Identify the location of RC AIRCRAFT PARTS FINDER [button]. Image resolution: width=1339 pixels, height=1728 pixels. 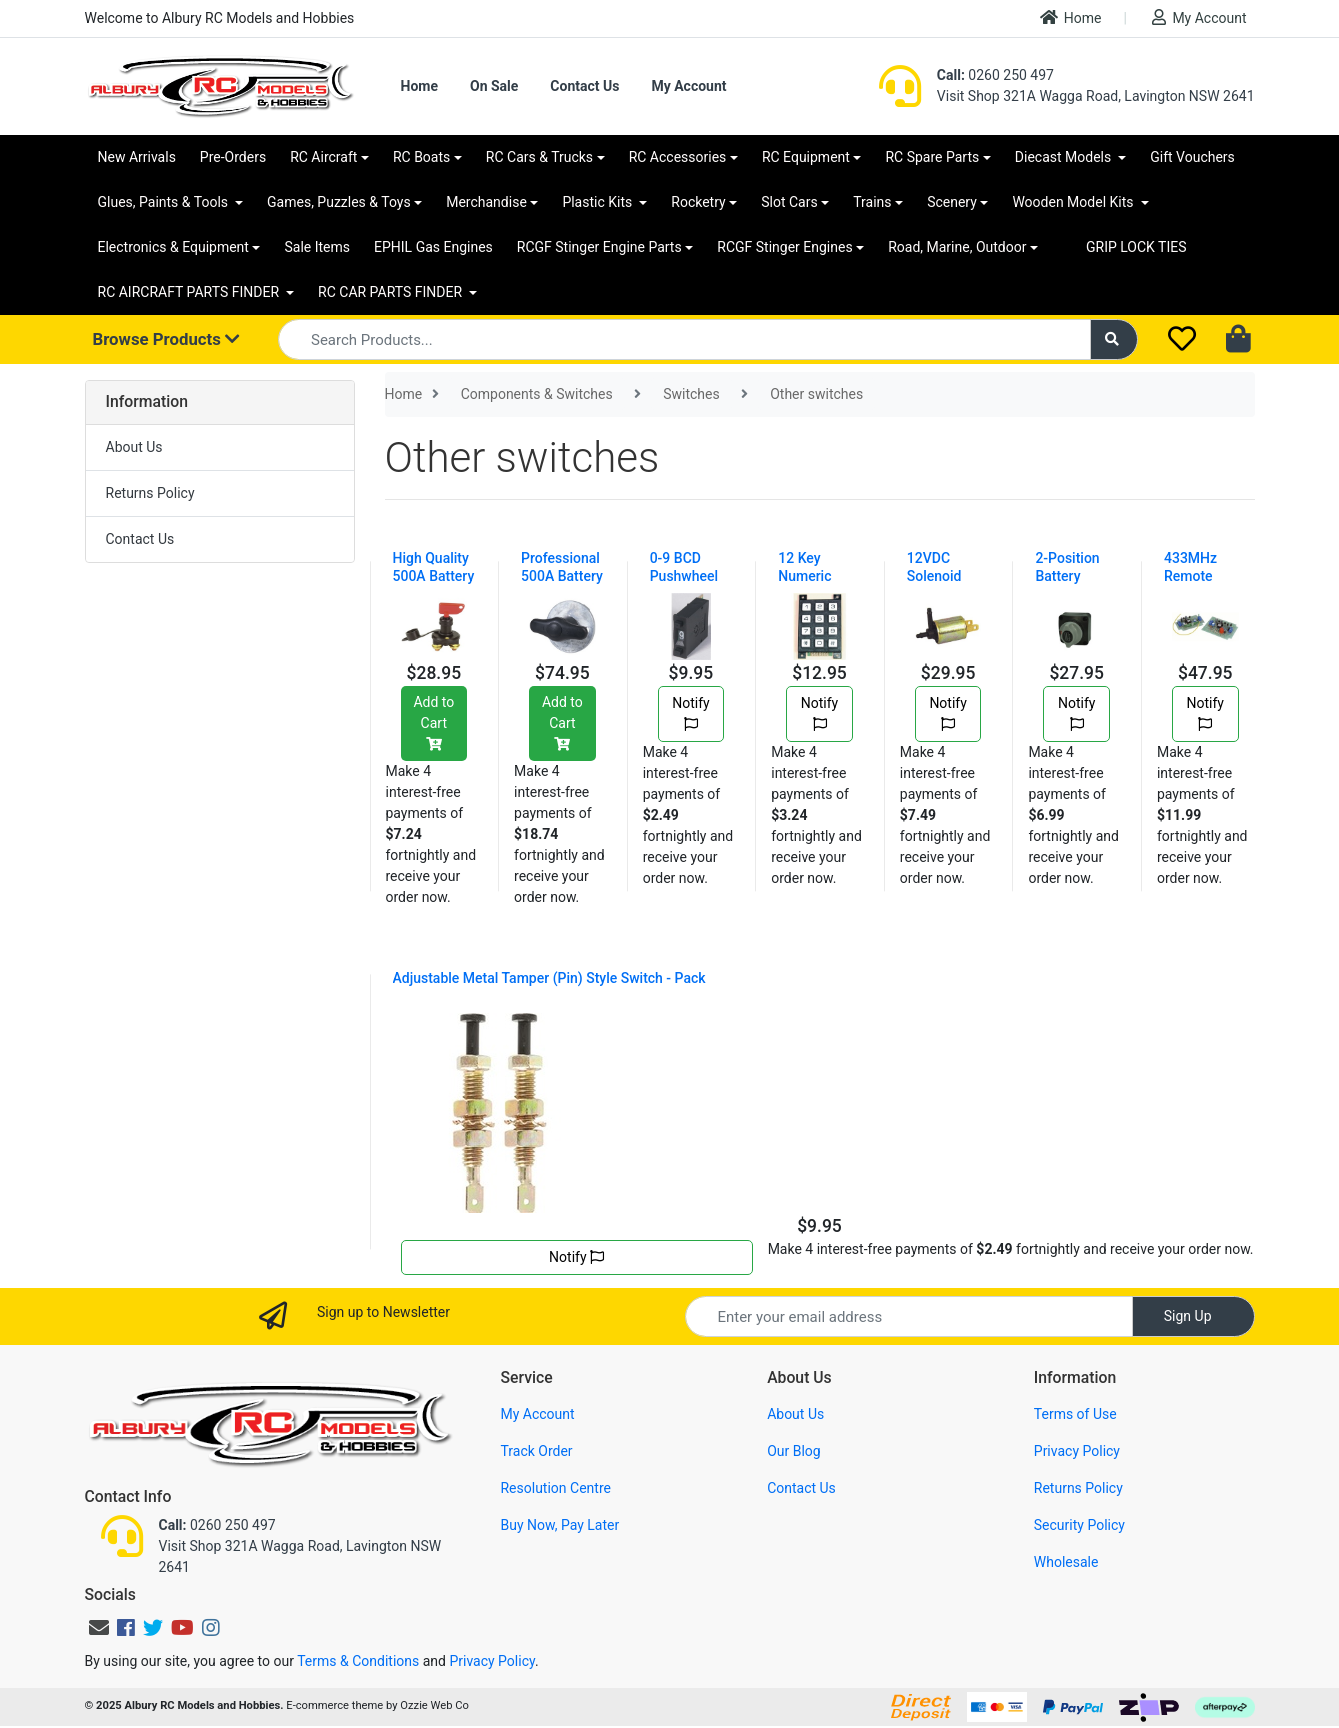
(190, 292).